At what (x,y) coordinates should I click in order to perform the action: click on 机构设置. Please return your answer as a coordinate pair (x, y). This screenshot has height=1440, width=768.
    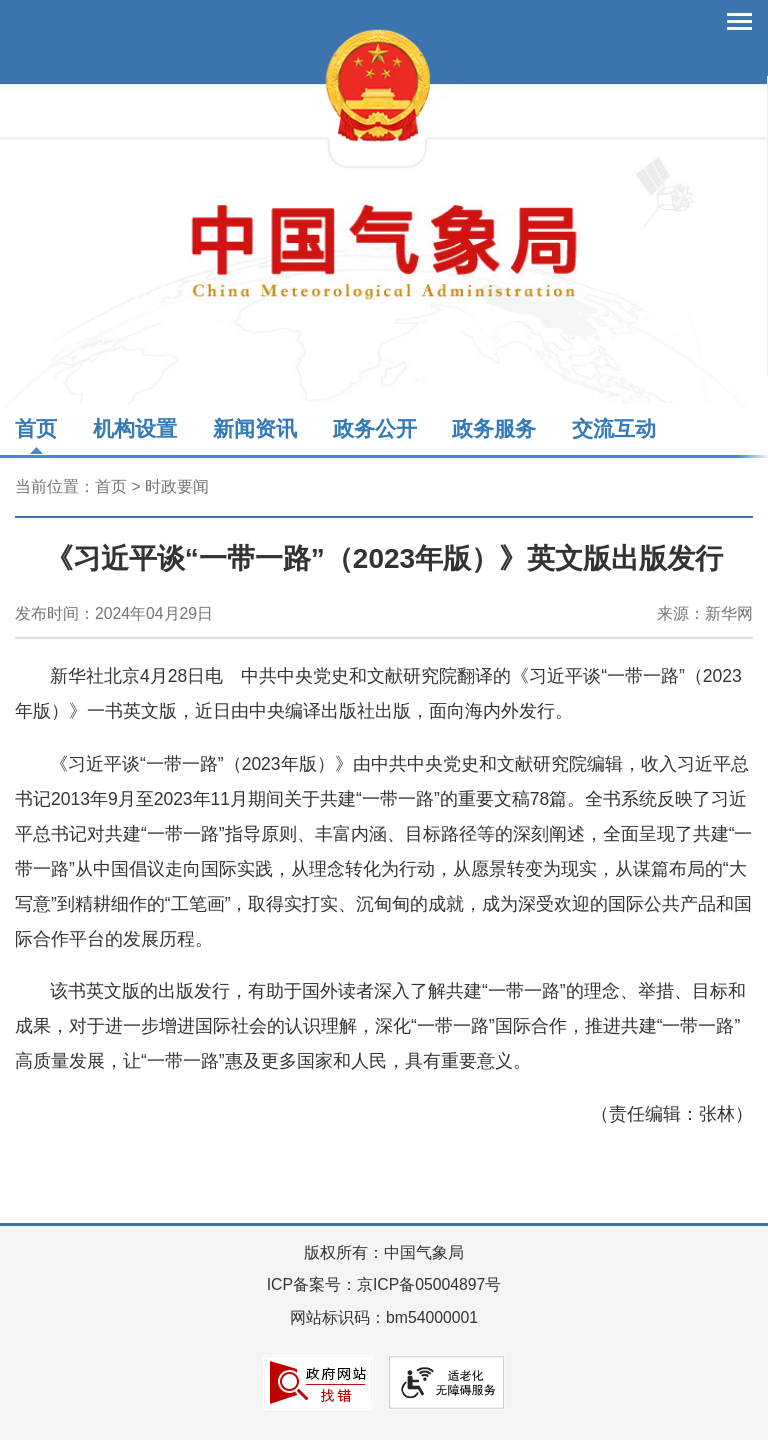
    Looking at the image, I should click on (135, 428).